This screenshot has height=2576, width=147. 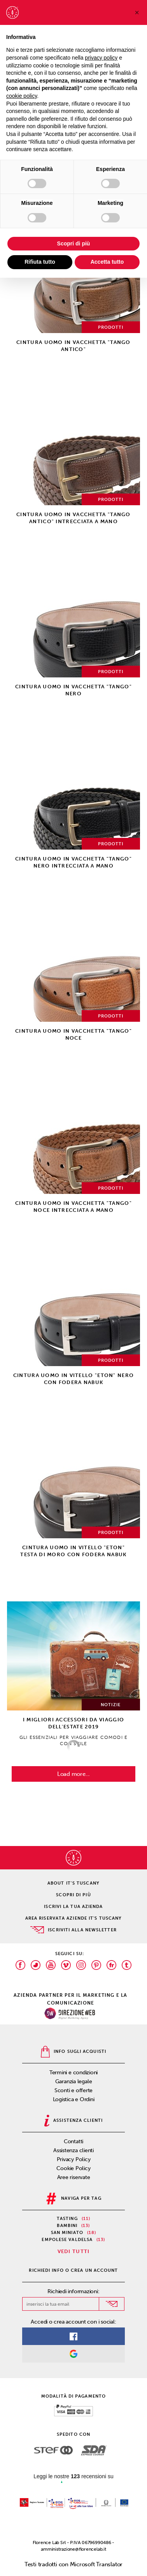 What do you see at coordinates (73, 2072) in the screenshot?
I see `Termini e condizioni` at bounding box center [73, 2072].